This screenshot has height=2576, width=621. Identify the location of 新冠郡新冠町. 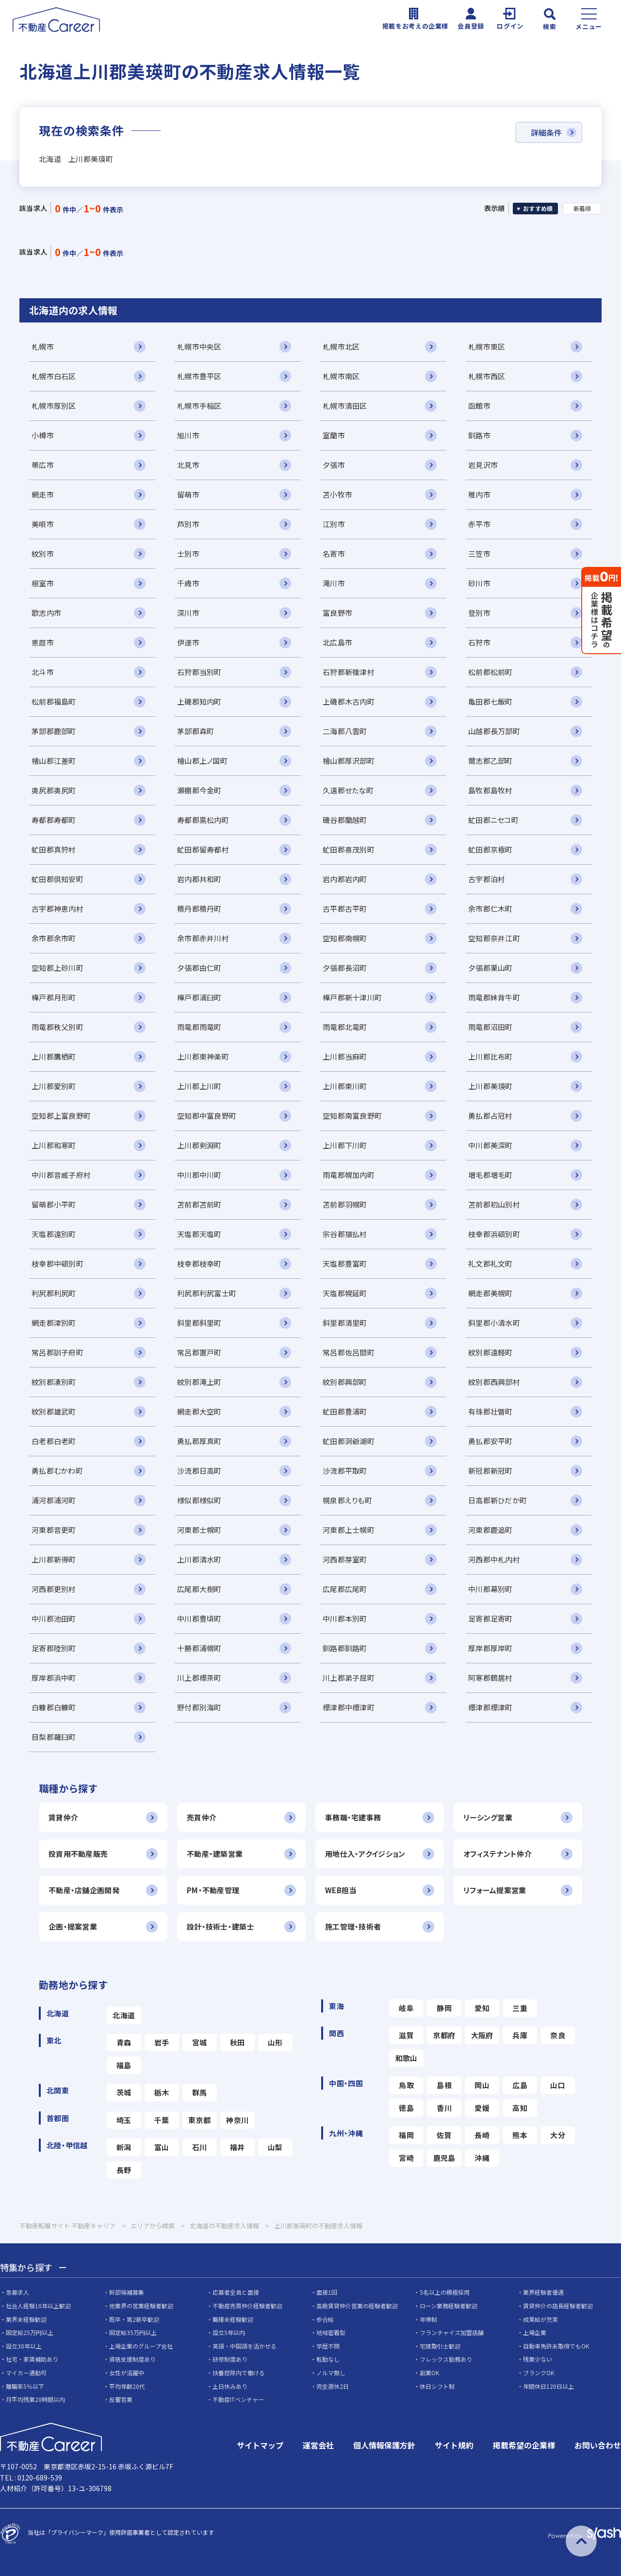
(490, 1470).